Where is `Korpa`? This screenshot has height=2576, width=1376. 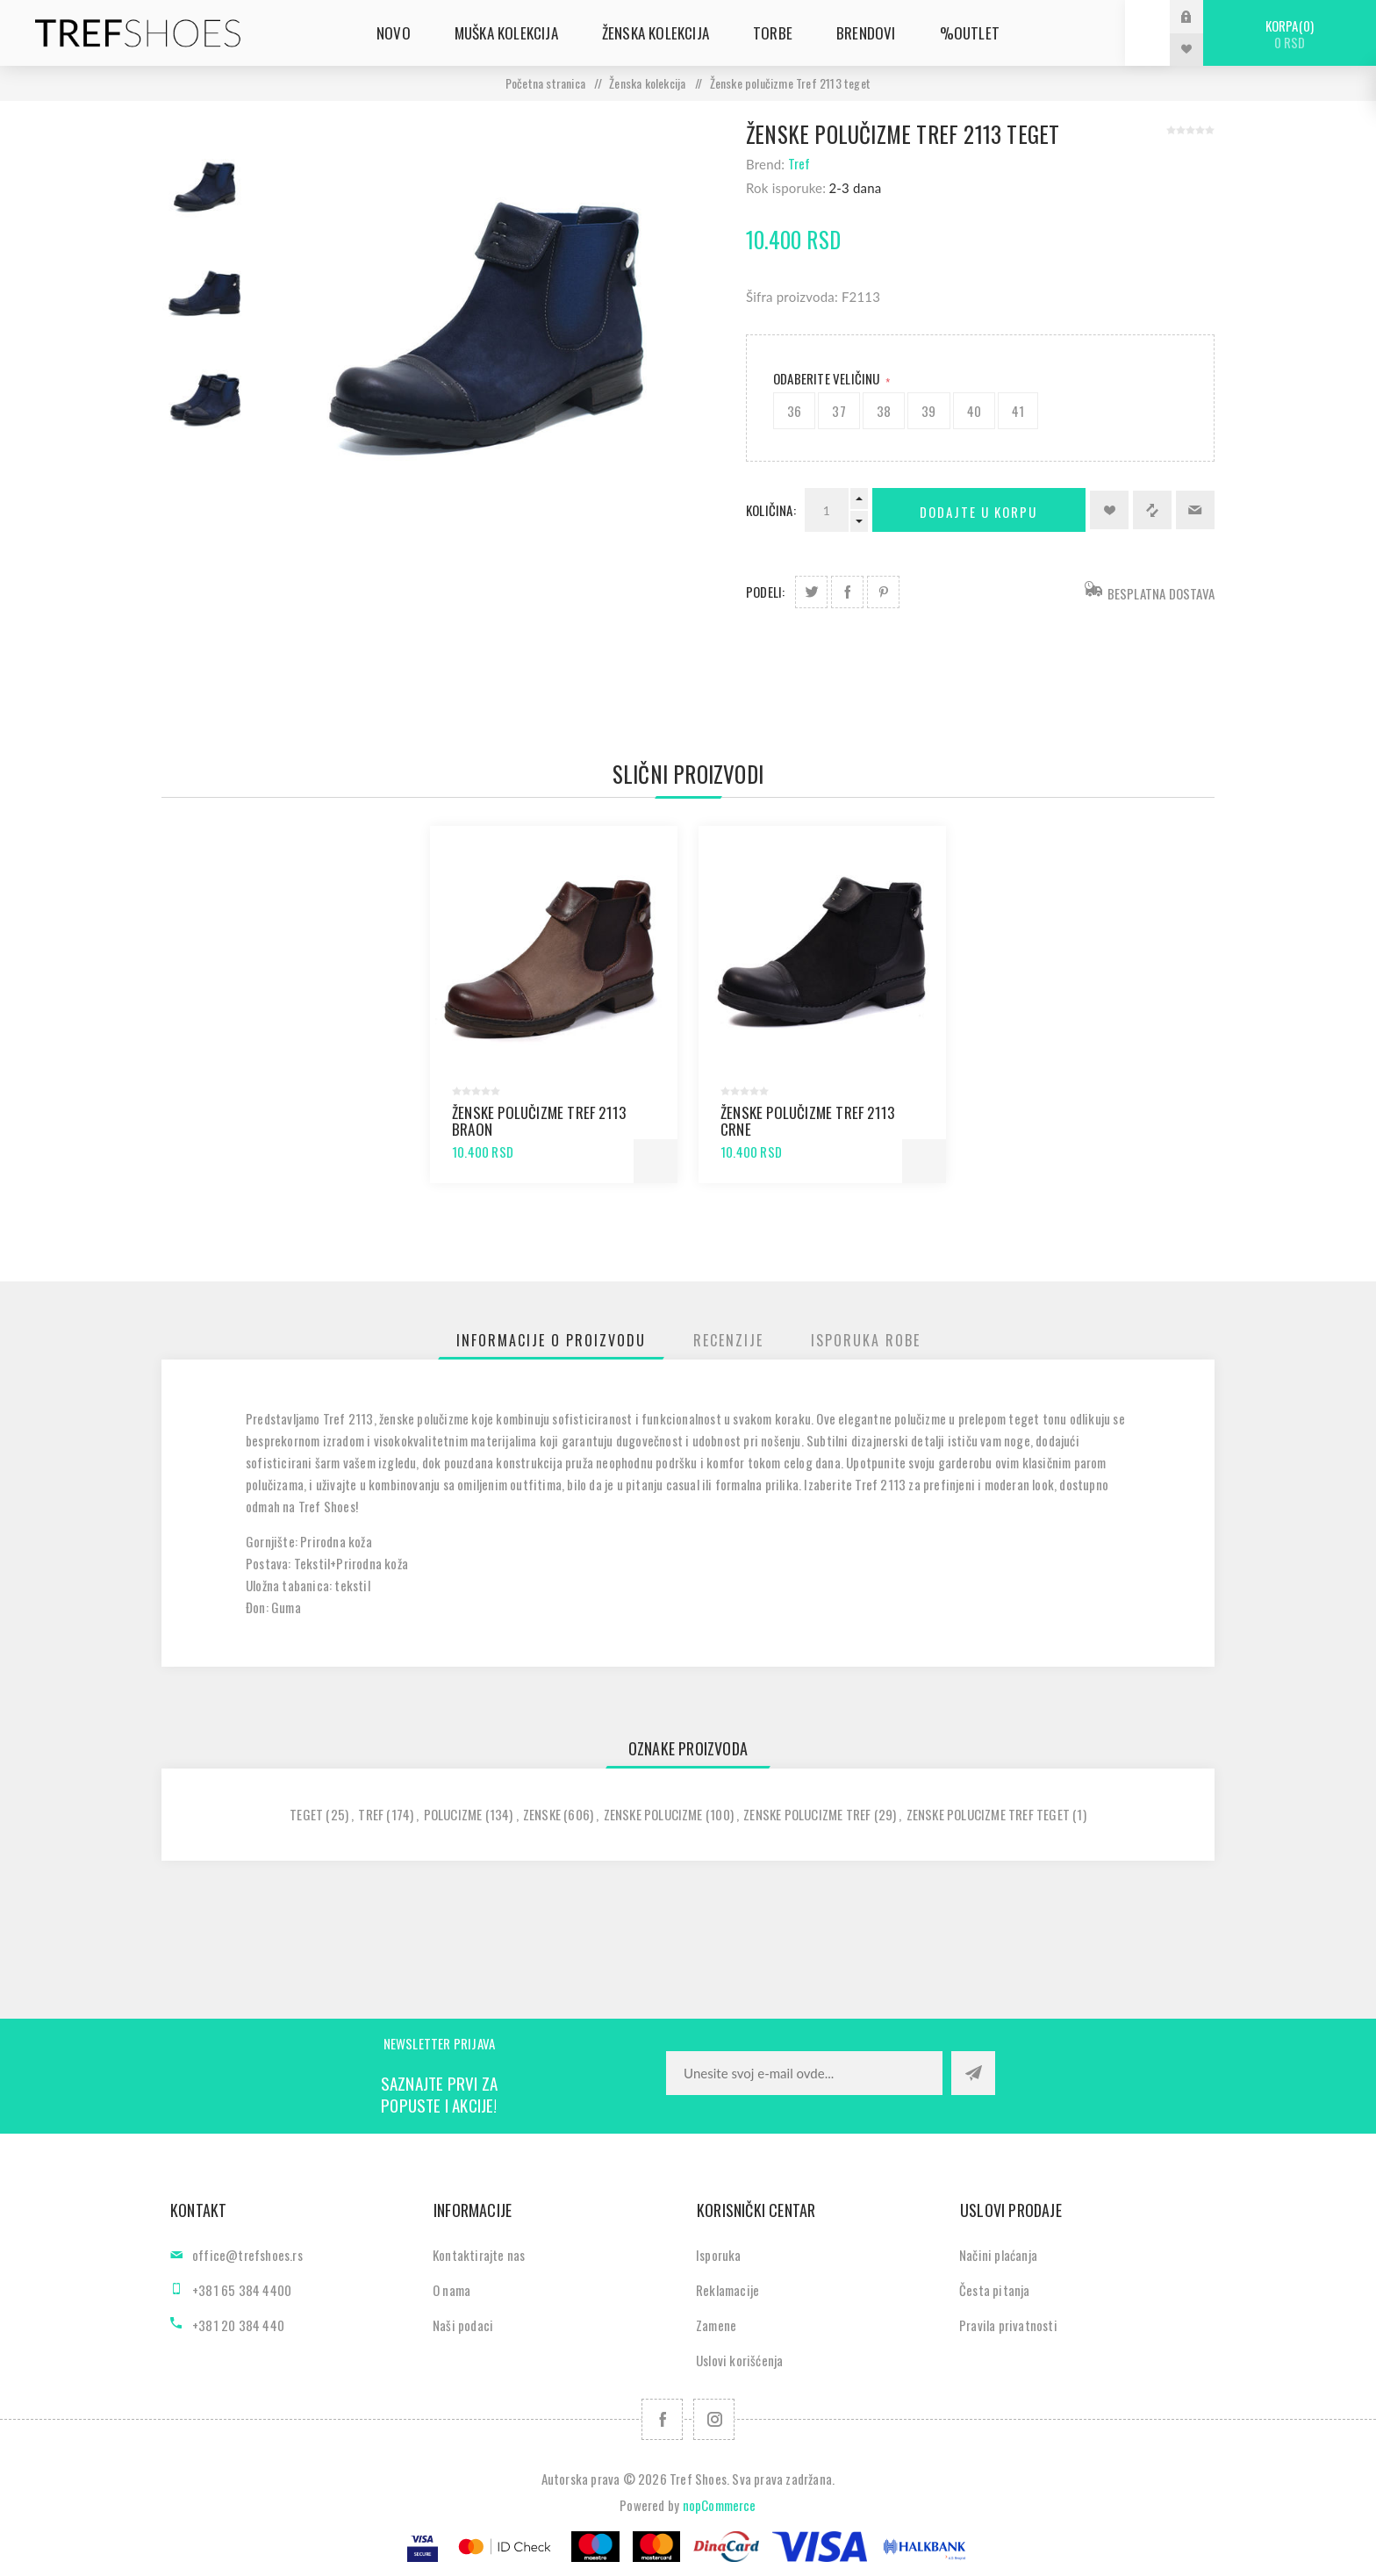 Korpa is located at coordinates (1290, 34).